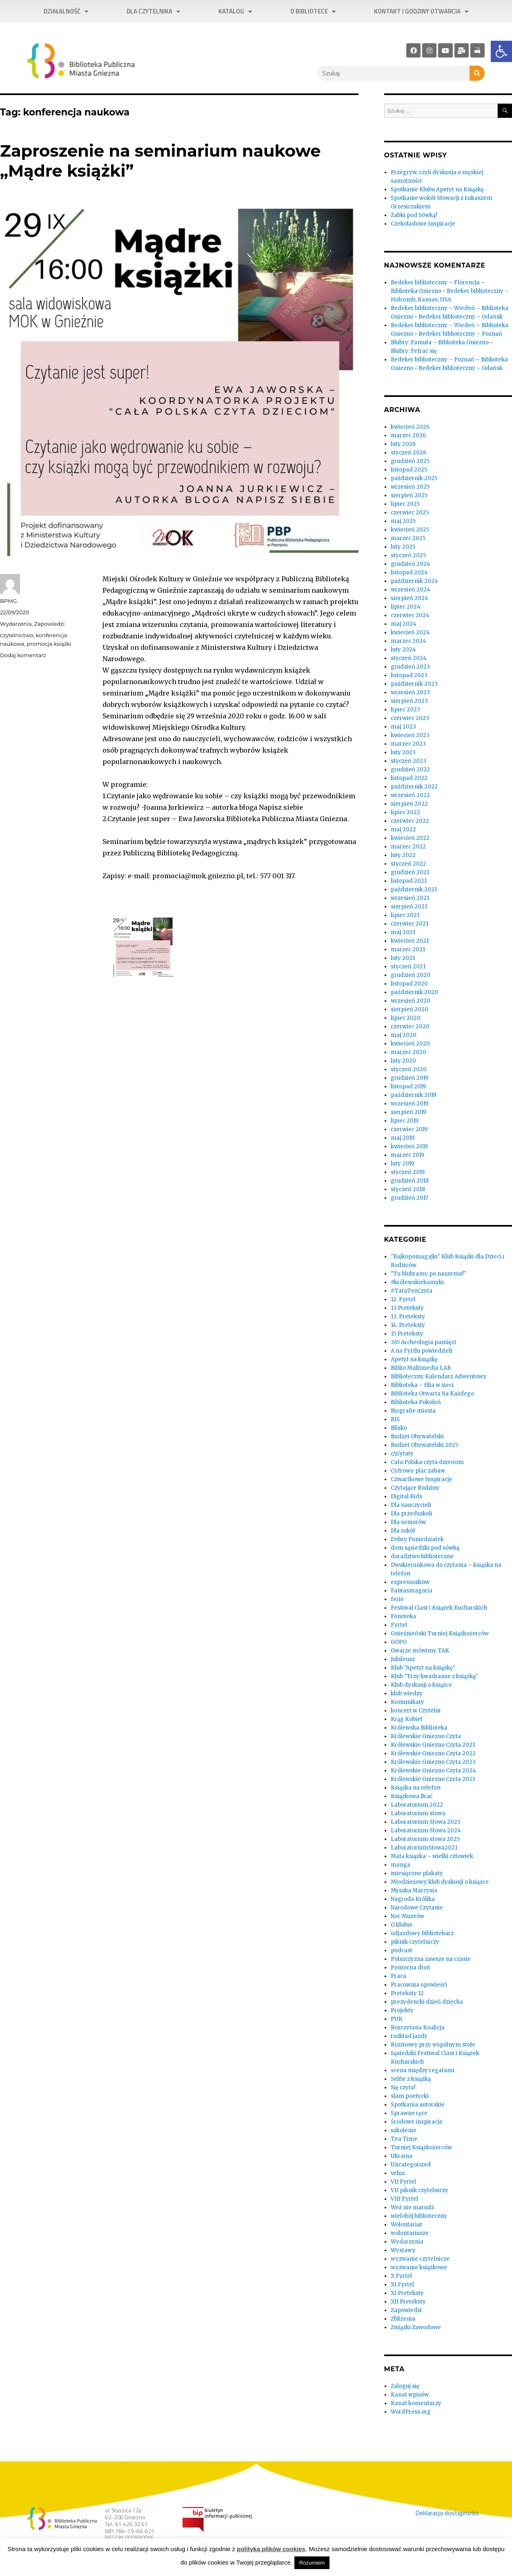 The height and width of the screenshot is (2576, 512). Describe the element at coordinates (409, 658) in the screenshot. I see `styczeń 2024 [link]` at that location.